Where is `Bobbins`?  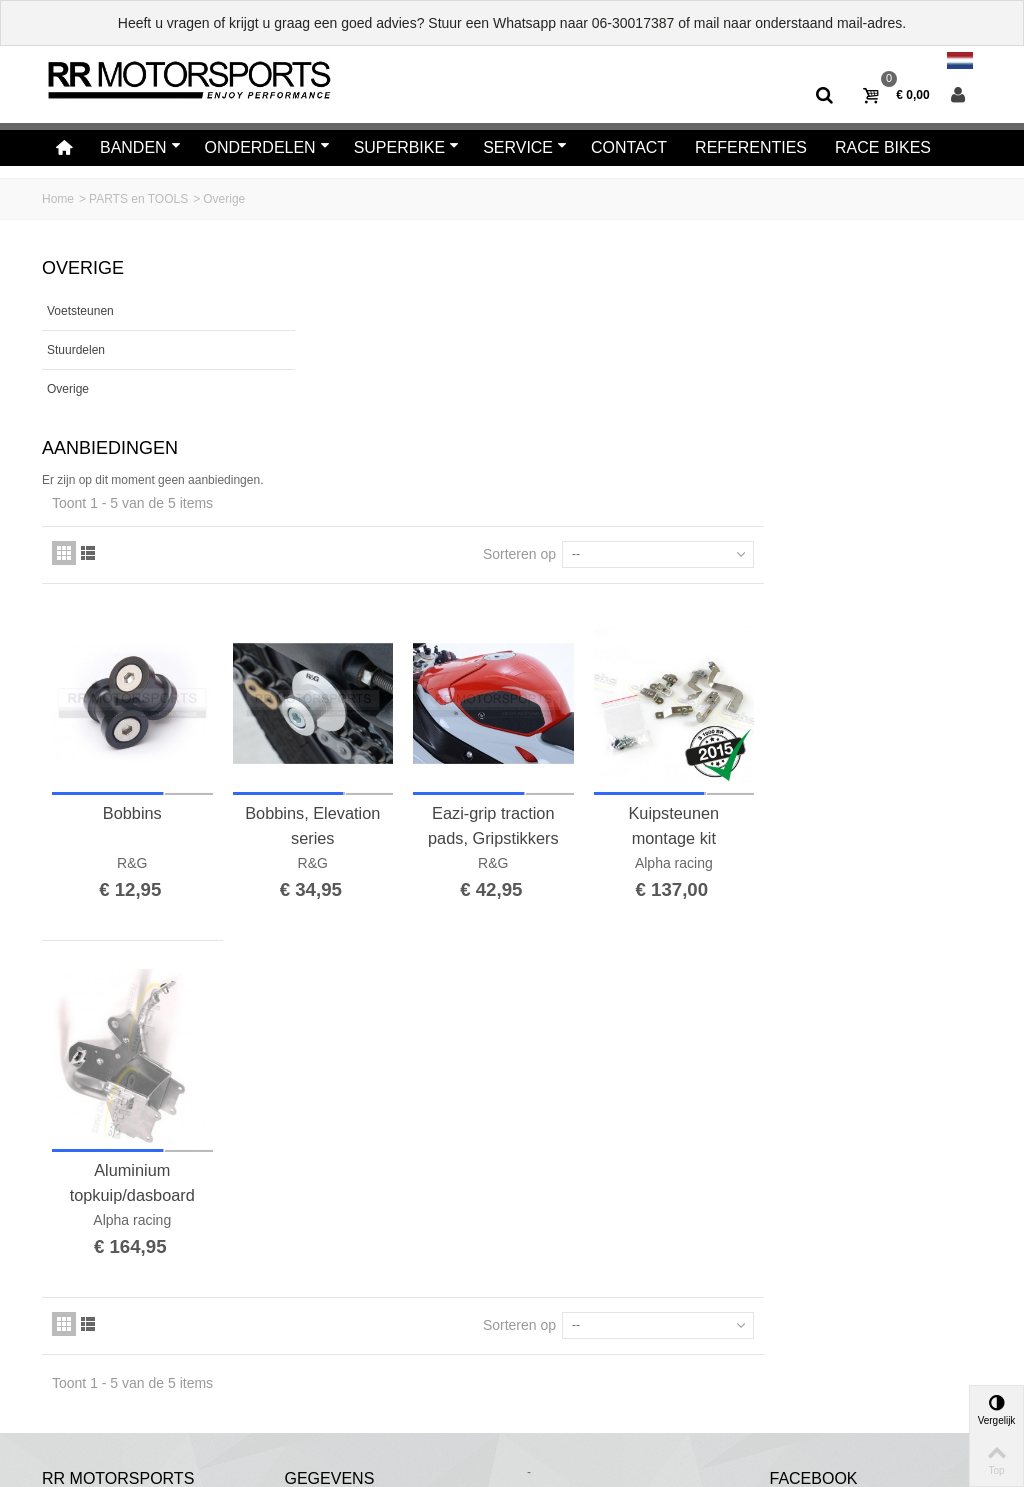
Bobbins is located at coordinates (371, 569).